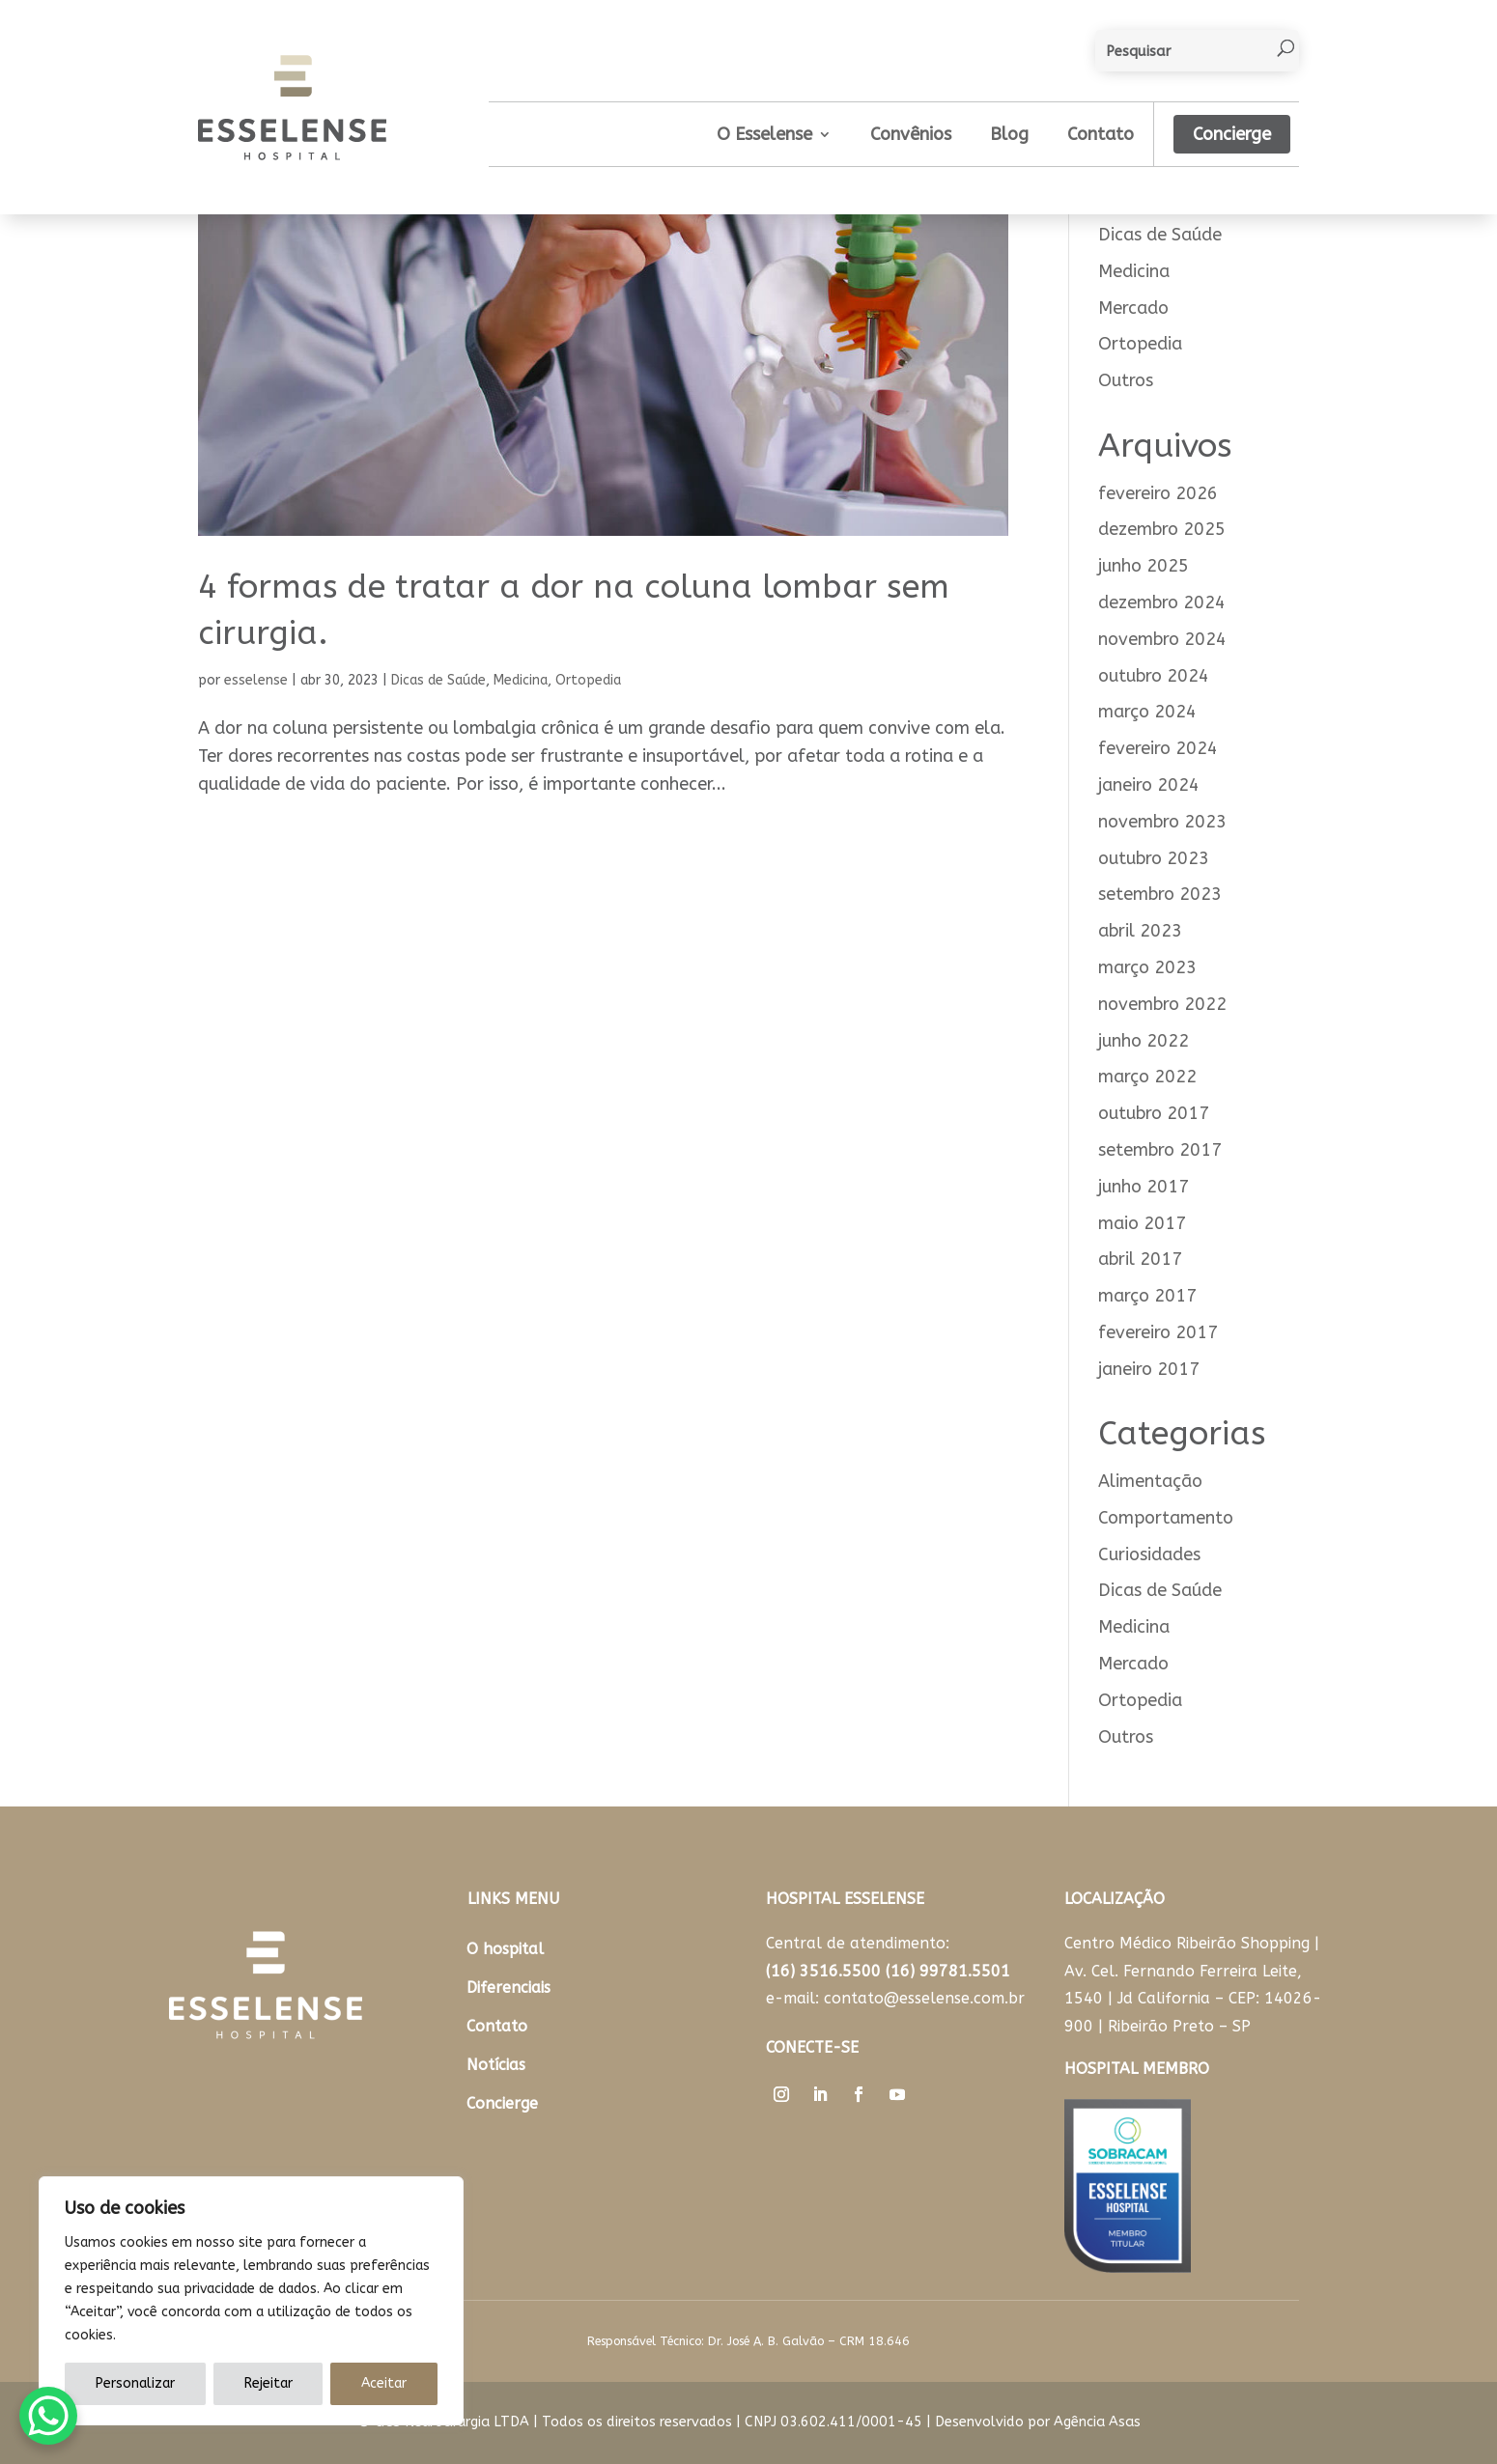  Describe the element at coordinates (764, 134) in the screenshot. I see `O Esselense` at that location.